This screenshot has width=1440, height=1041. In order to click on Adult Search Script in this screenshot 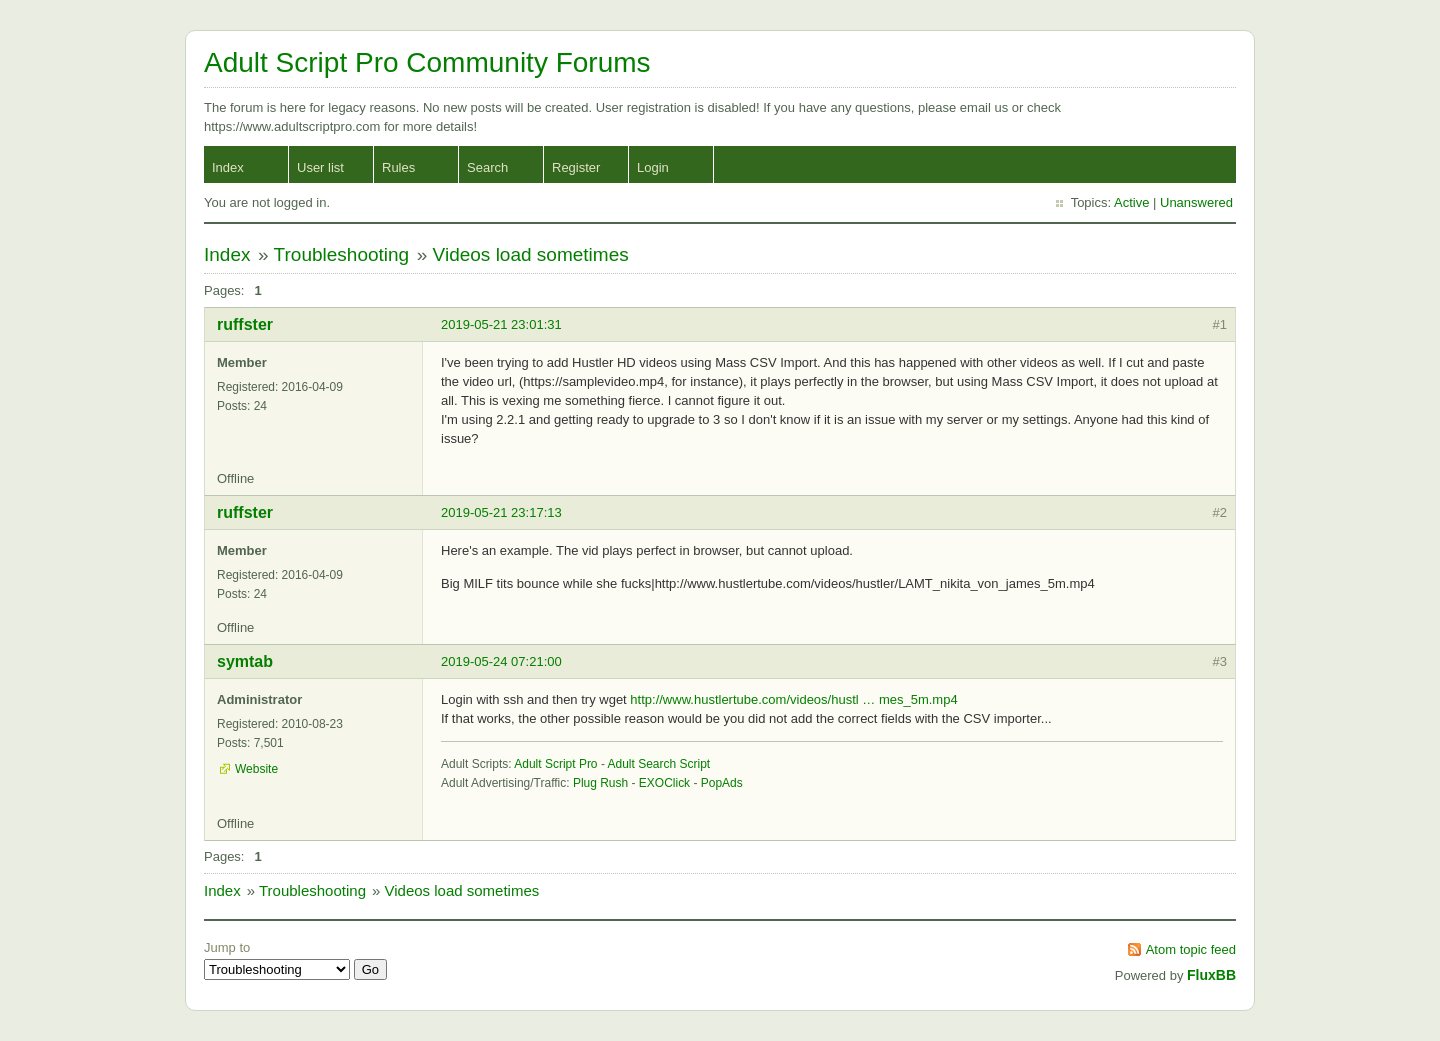, I will do `click(659, 764)`.